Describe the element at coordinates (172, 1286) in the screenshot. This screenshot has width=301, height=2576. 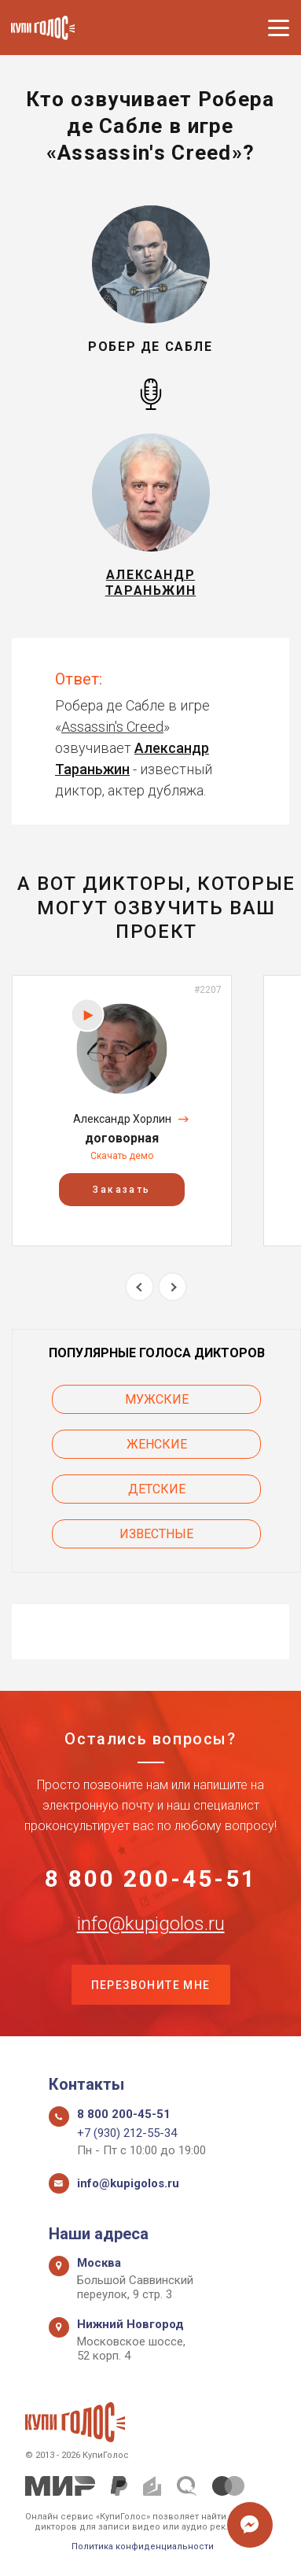
I see `Next [button]` at that location.